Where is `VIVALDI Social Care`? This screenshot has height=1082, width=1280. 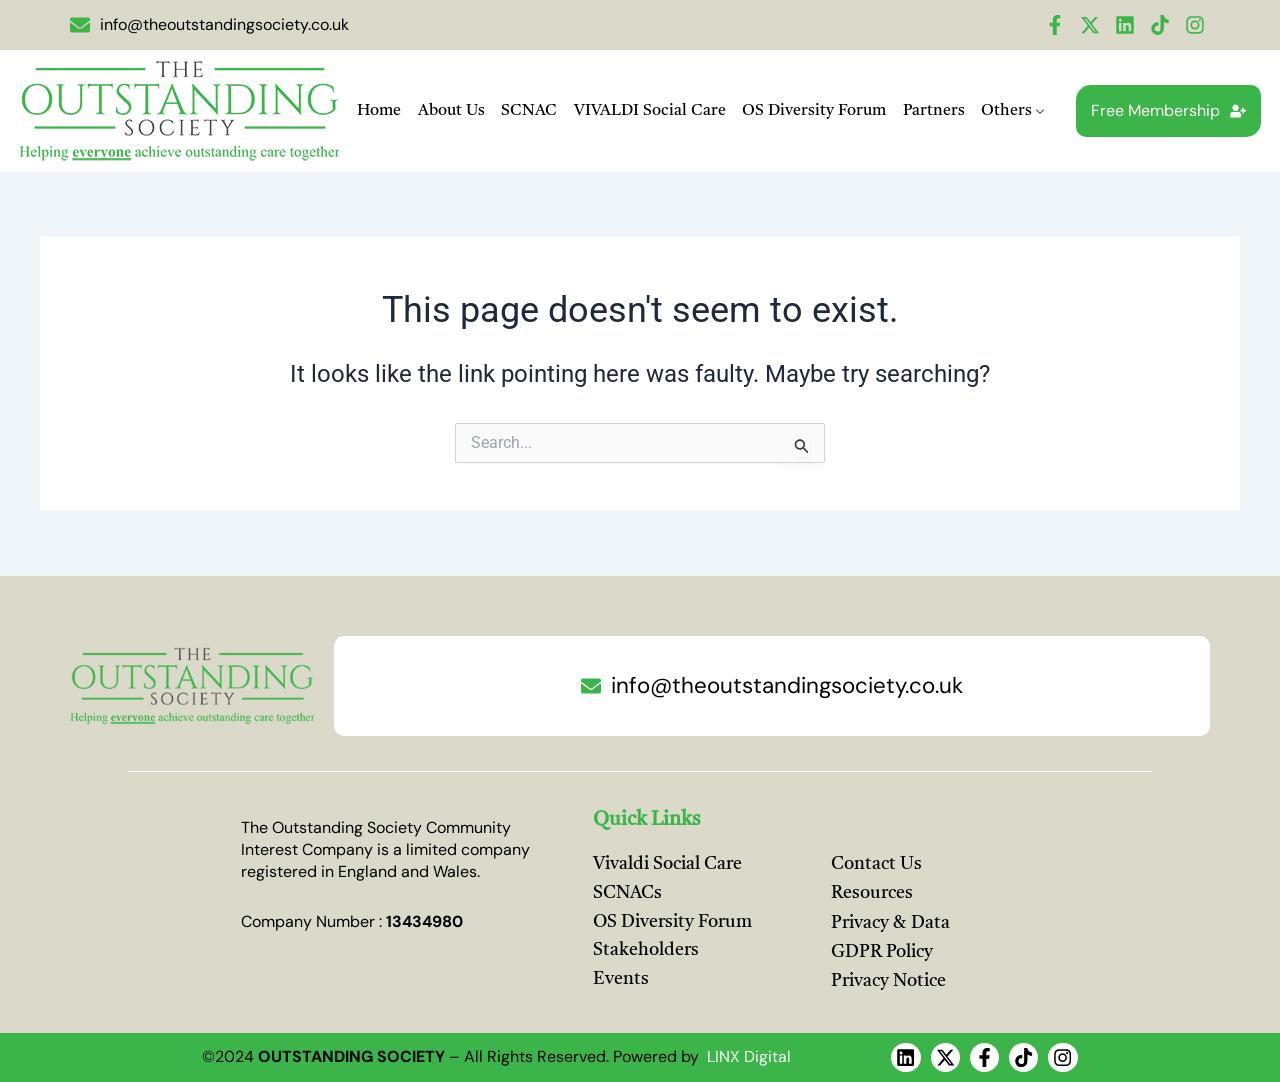 VIVALDI Social Care is located at coordinates (649, 111).